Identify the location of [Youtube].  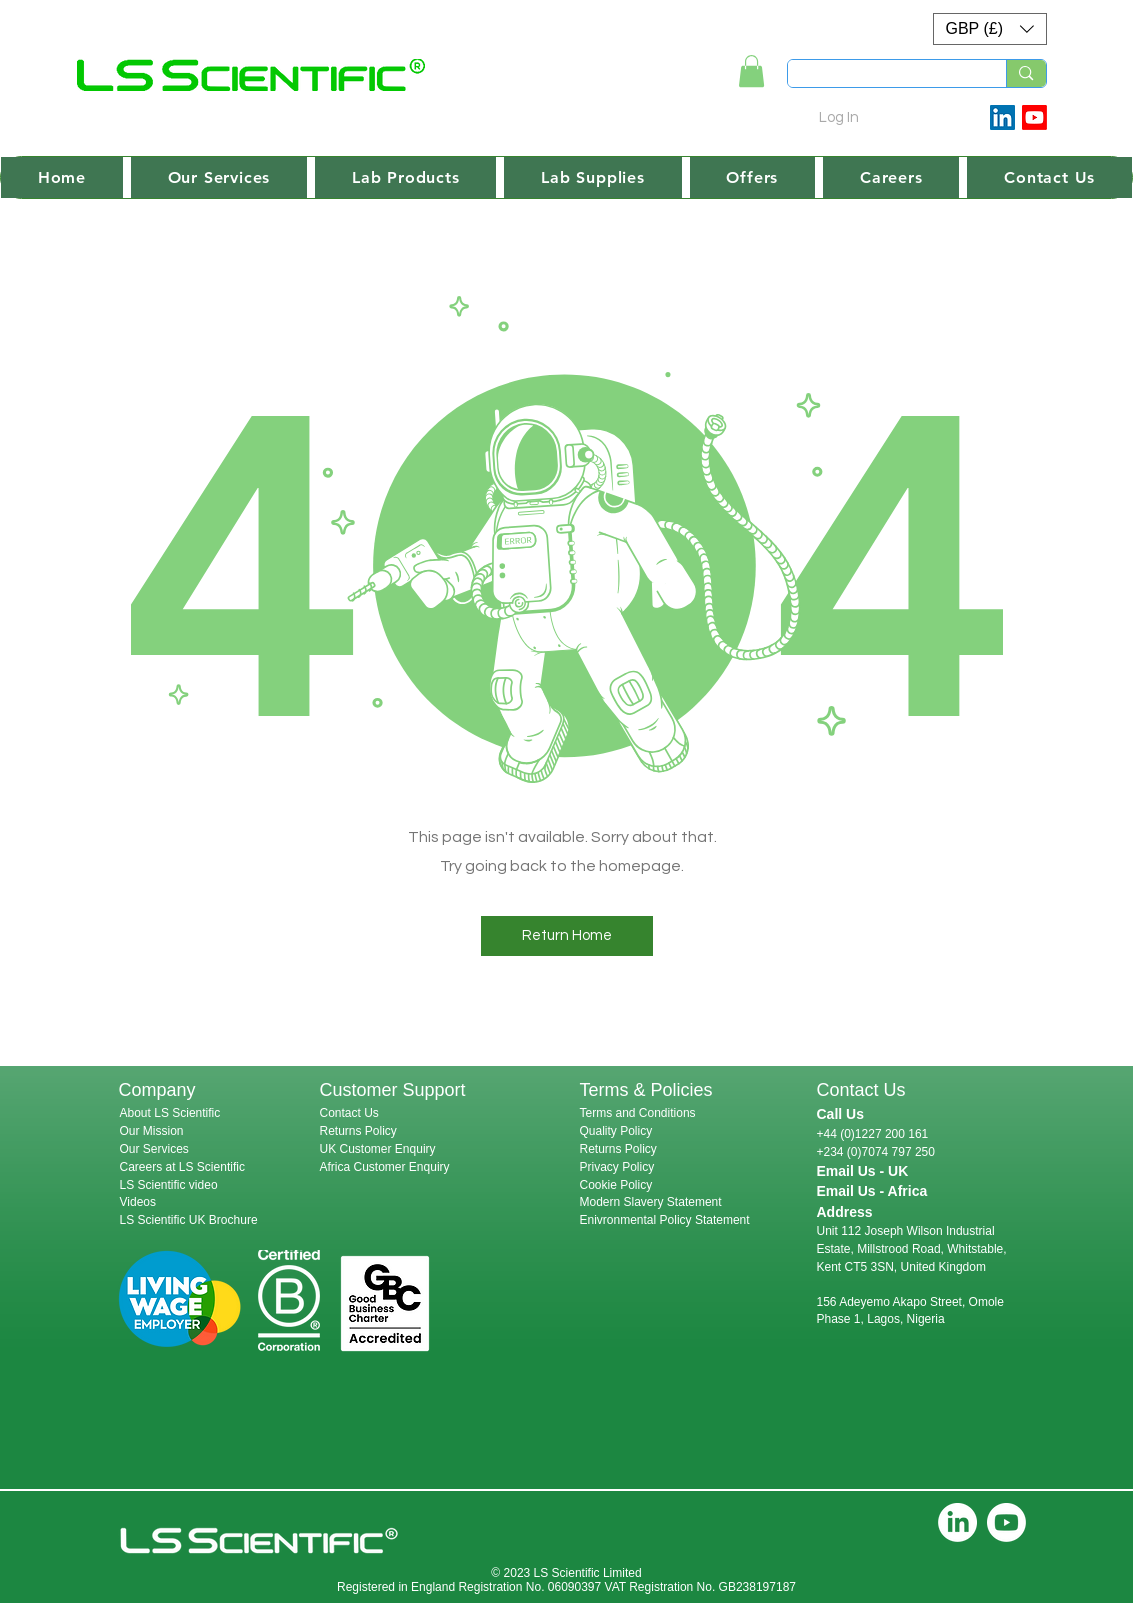
(1034, 117).